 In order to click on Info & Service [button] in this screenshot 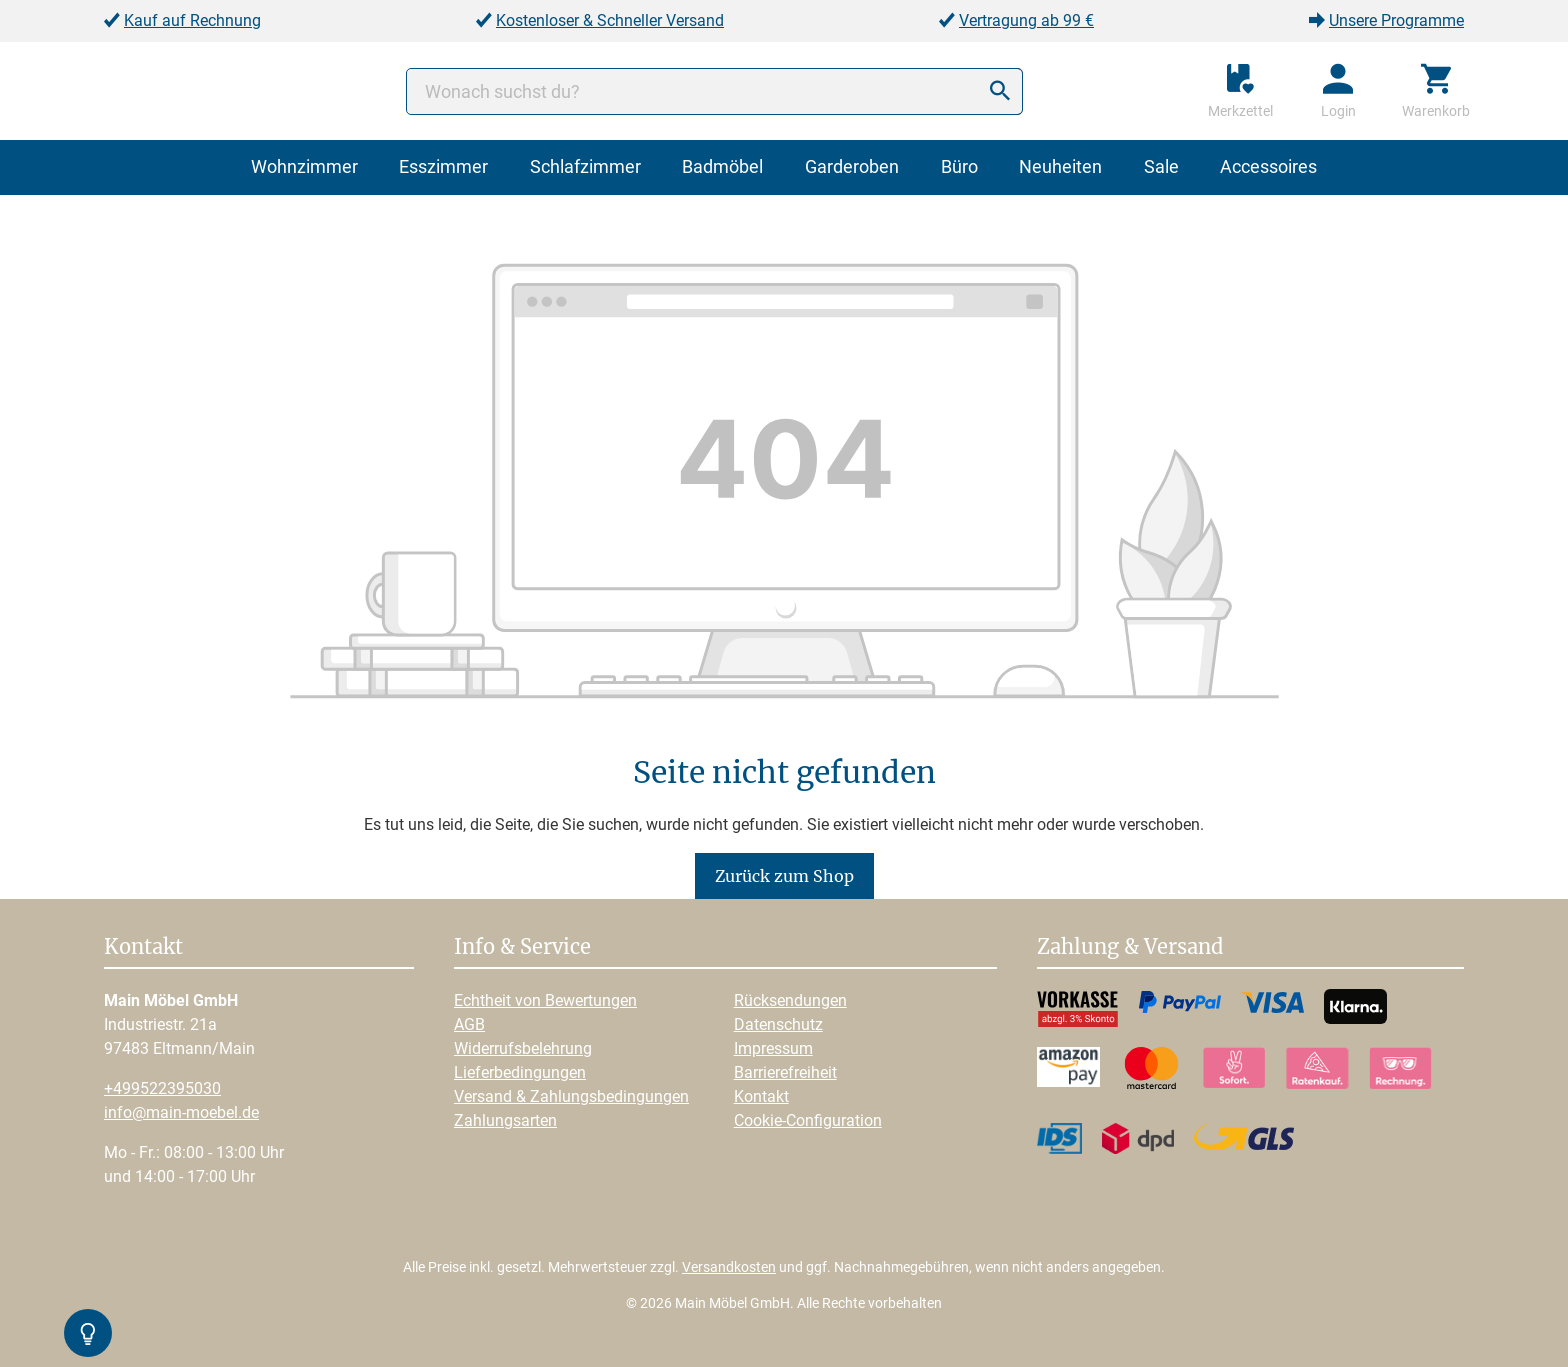, I will do `click(522, 948)`.